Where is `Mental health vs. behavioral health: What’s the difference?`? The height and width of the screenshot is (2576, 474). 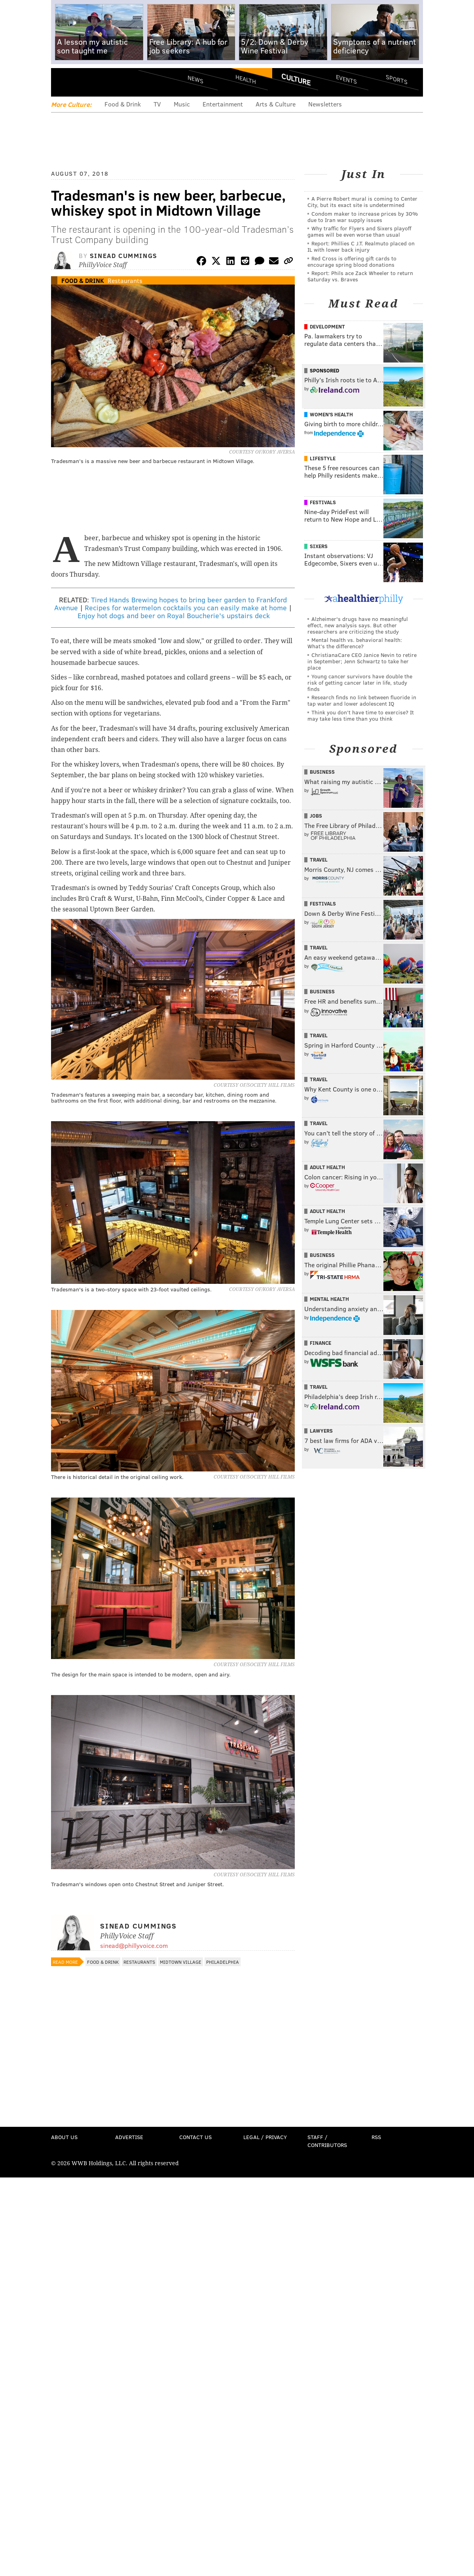 Mental health vs. behavioral health: What’s the difference? is located at coordinates (354, 643).